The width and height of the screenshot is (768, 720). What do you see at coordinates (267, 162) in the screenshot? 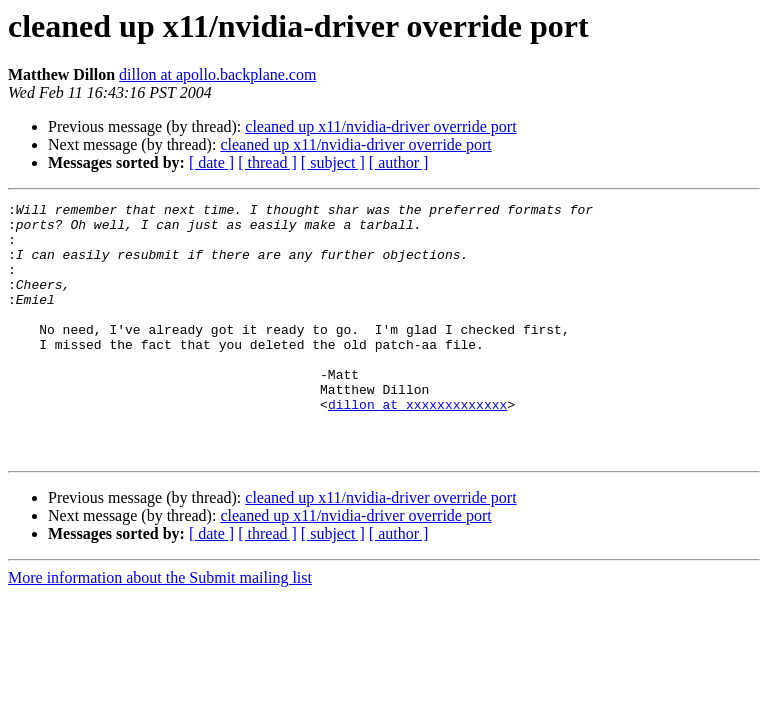
I see `[ thread ]` at bounding box center [267, 162].